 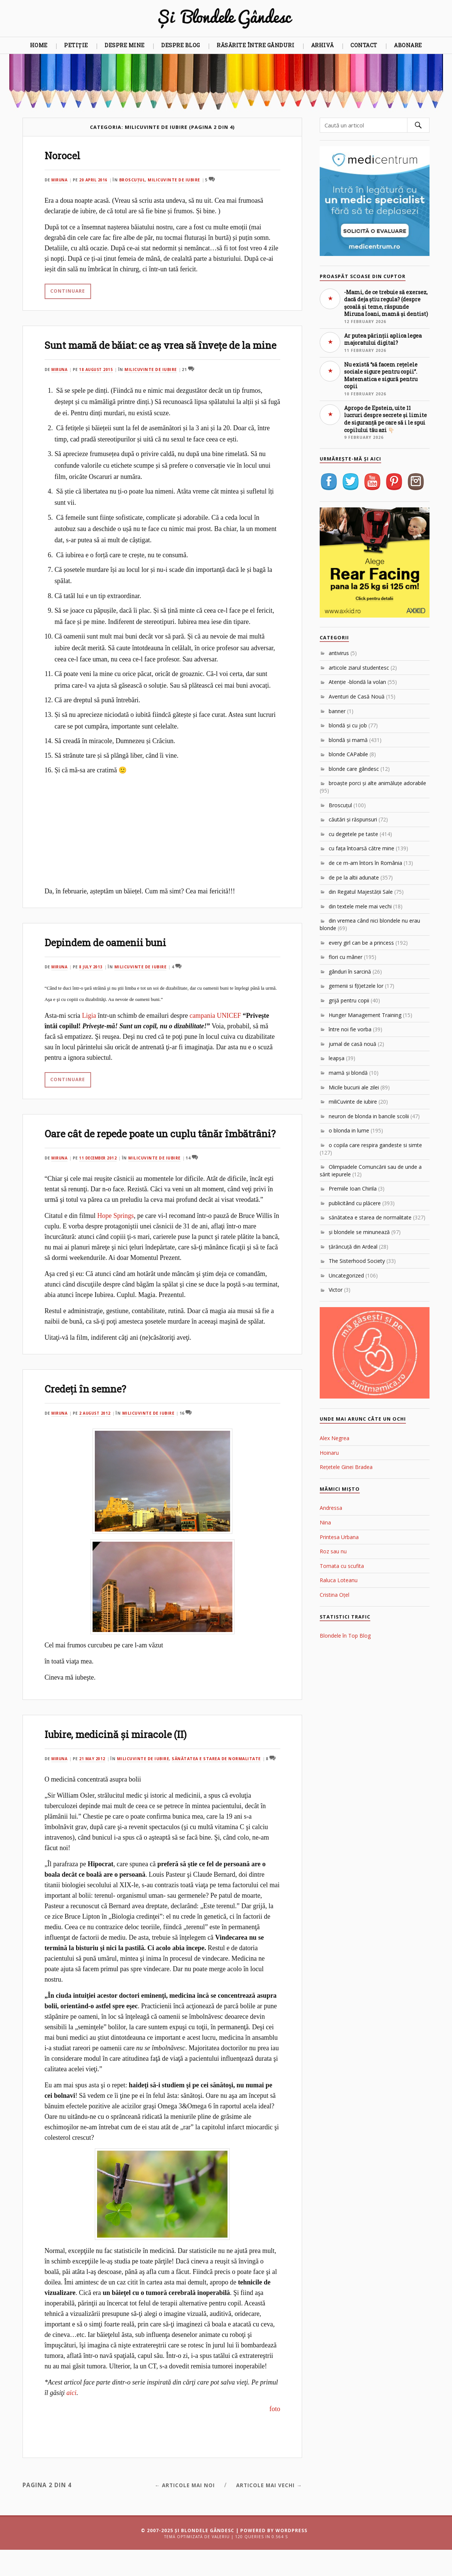 What do you see at coordinates (349, 1000) in the screenshot?
I see `grijă pentru copii` at bounding box center [349, 1000].